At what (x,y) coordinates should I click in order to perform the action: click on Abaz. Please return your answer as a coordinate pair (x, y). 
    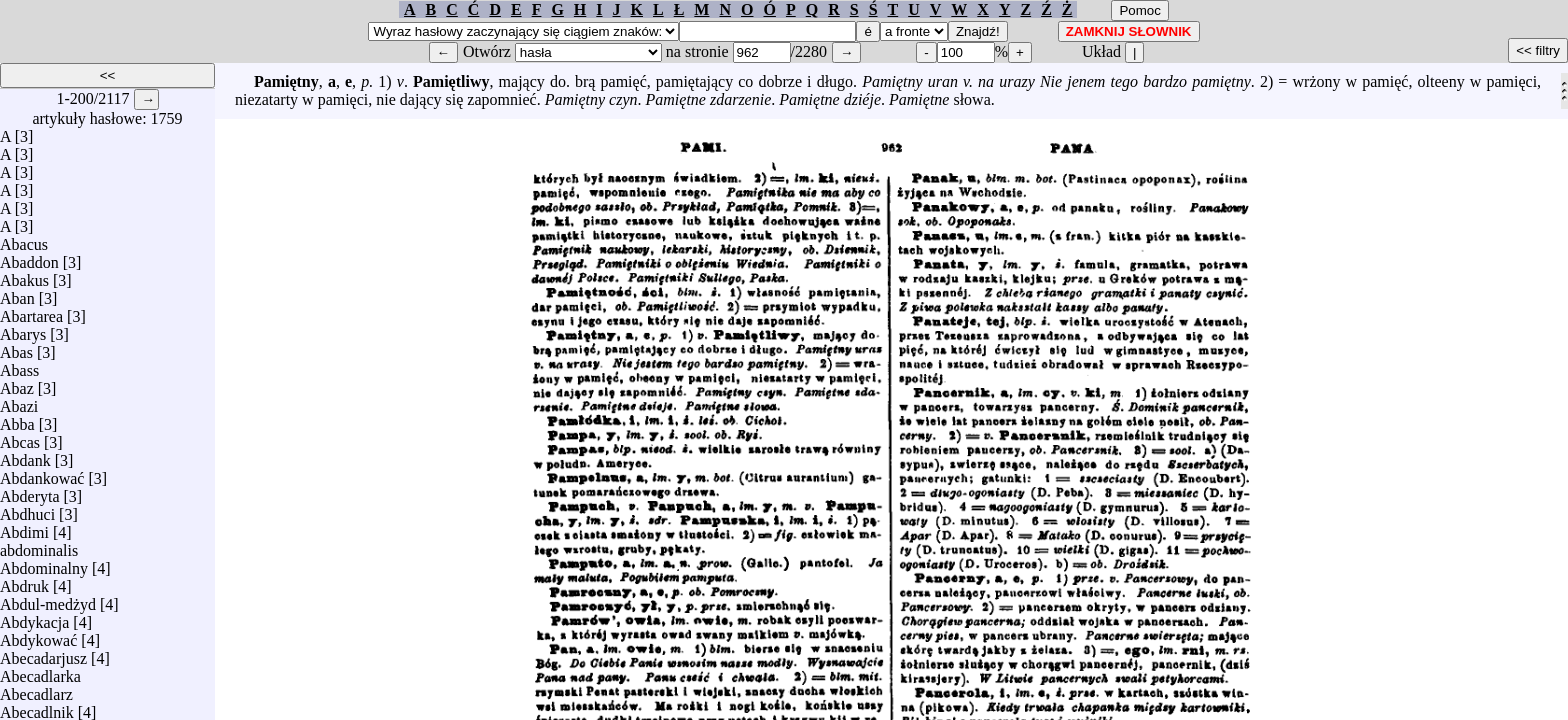
    Looking at the image, I should click on (17, 383).